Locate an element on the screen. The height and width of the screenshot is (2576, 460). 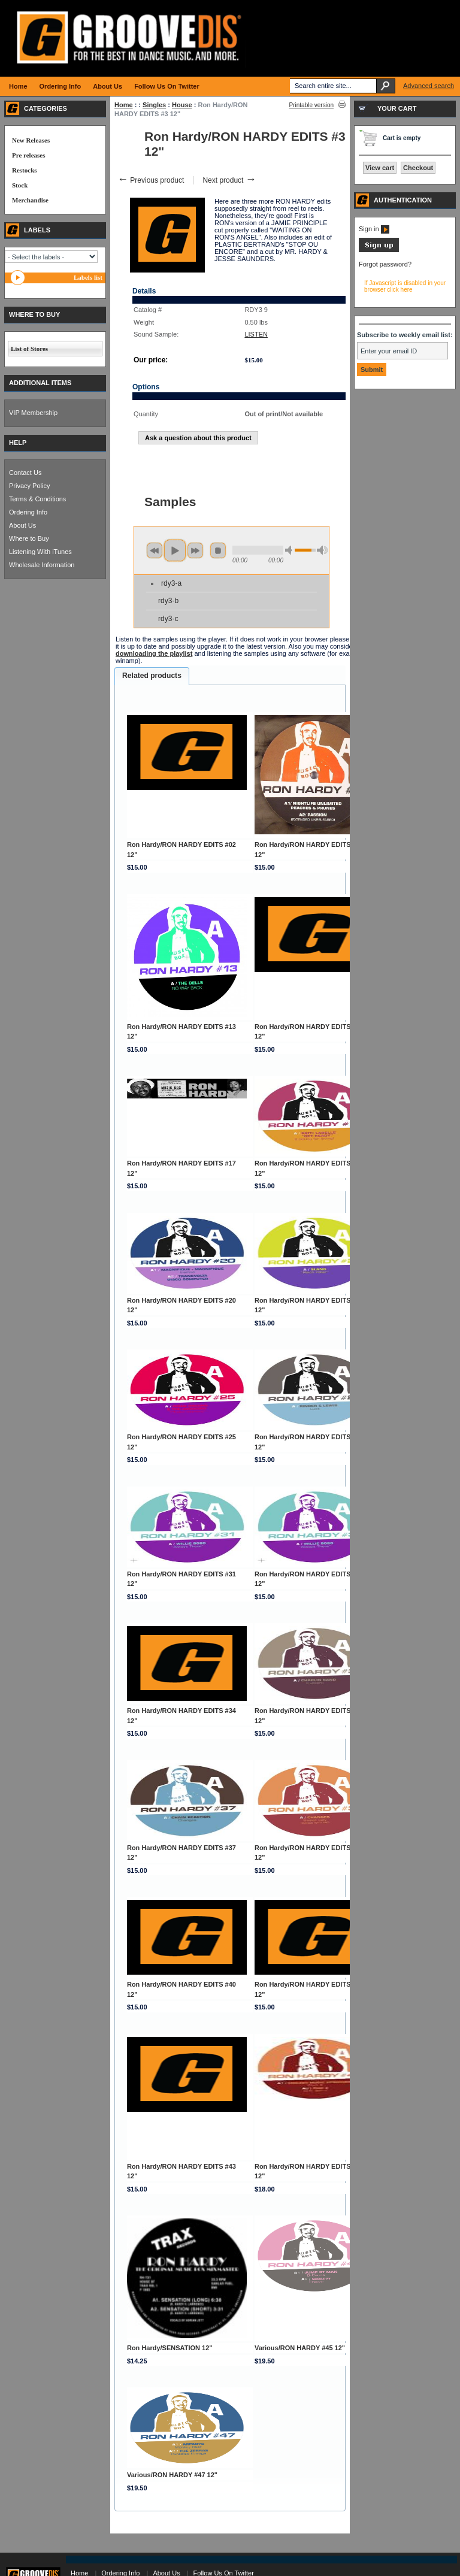
Listening With iTunes is located at coordinates (40, 551).